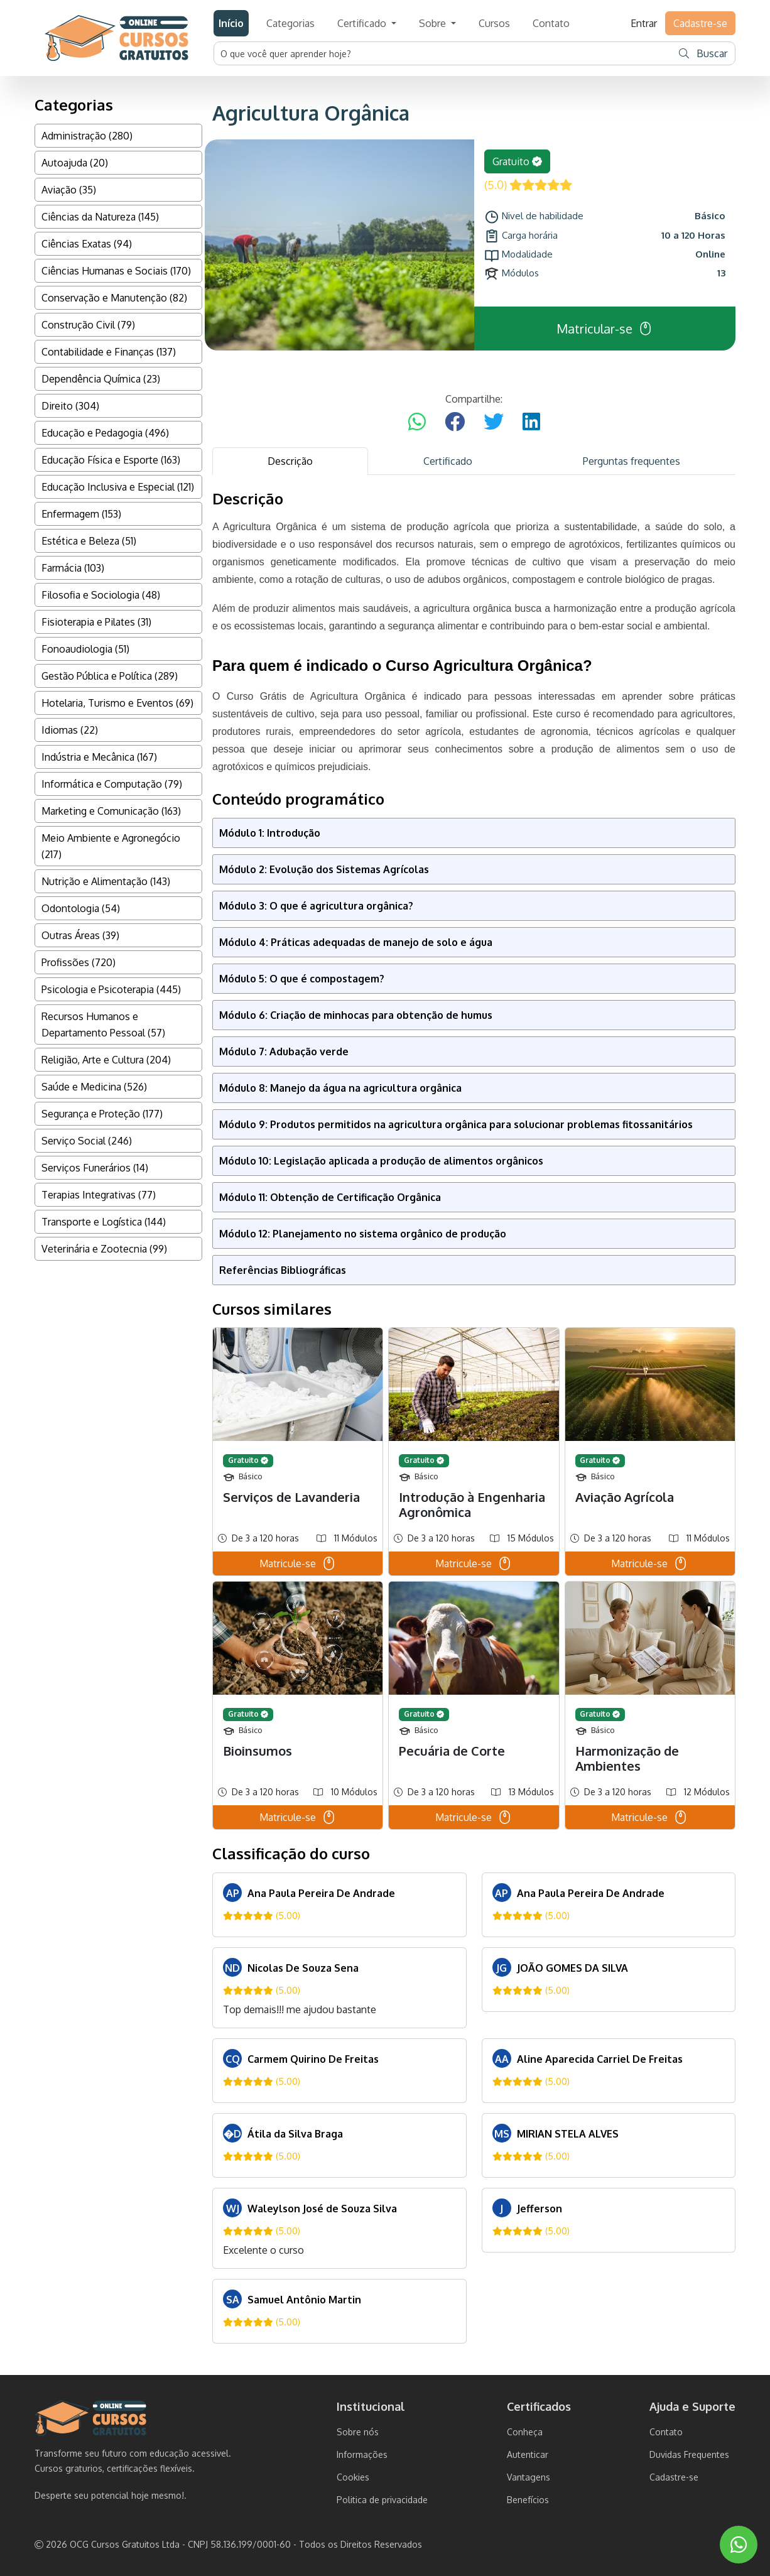 The width and height of the screenshot is (770, 2576). I want to click on Contato, so click(551, 23).